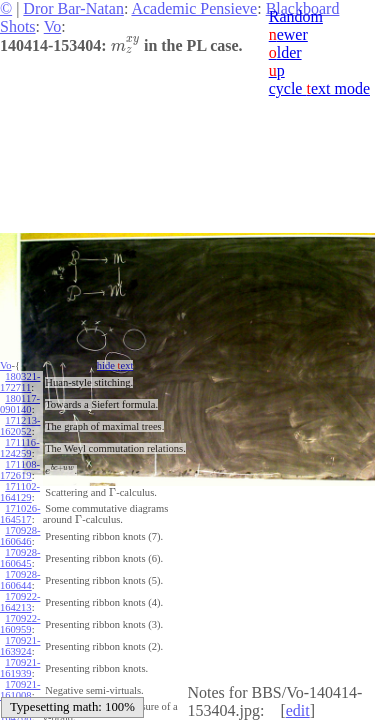 This screenshot has width=375, height=720. Describe the element at coordinates (20, 470) in the screenshot. I see `171108-172619` at that location.